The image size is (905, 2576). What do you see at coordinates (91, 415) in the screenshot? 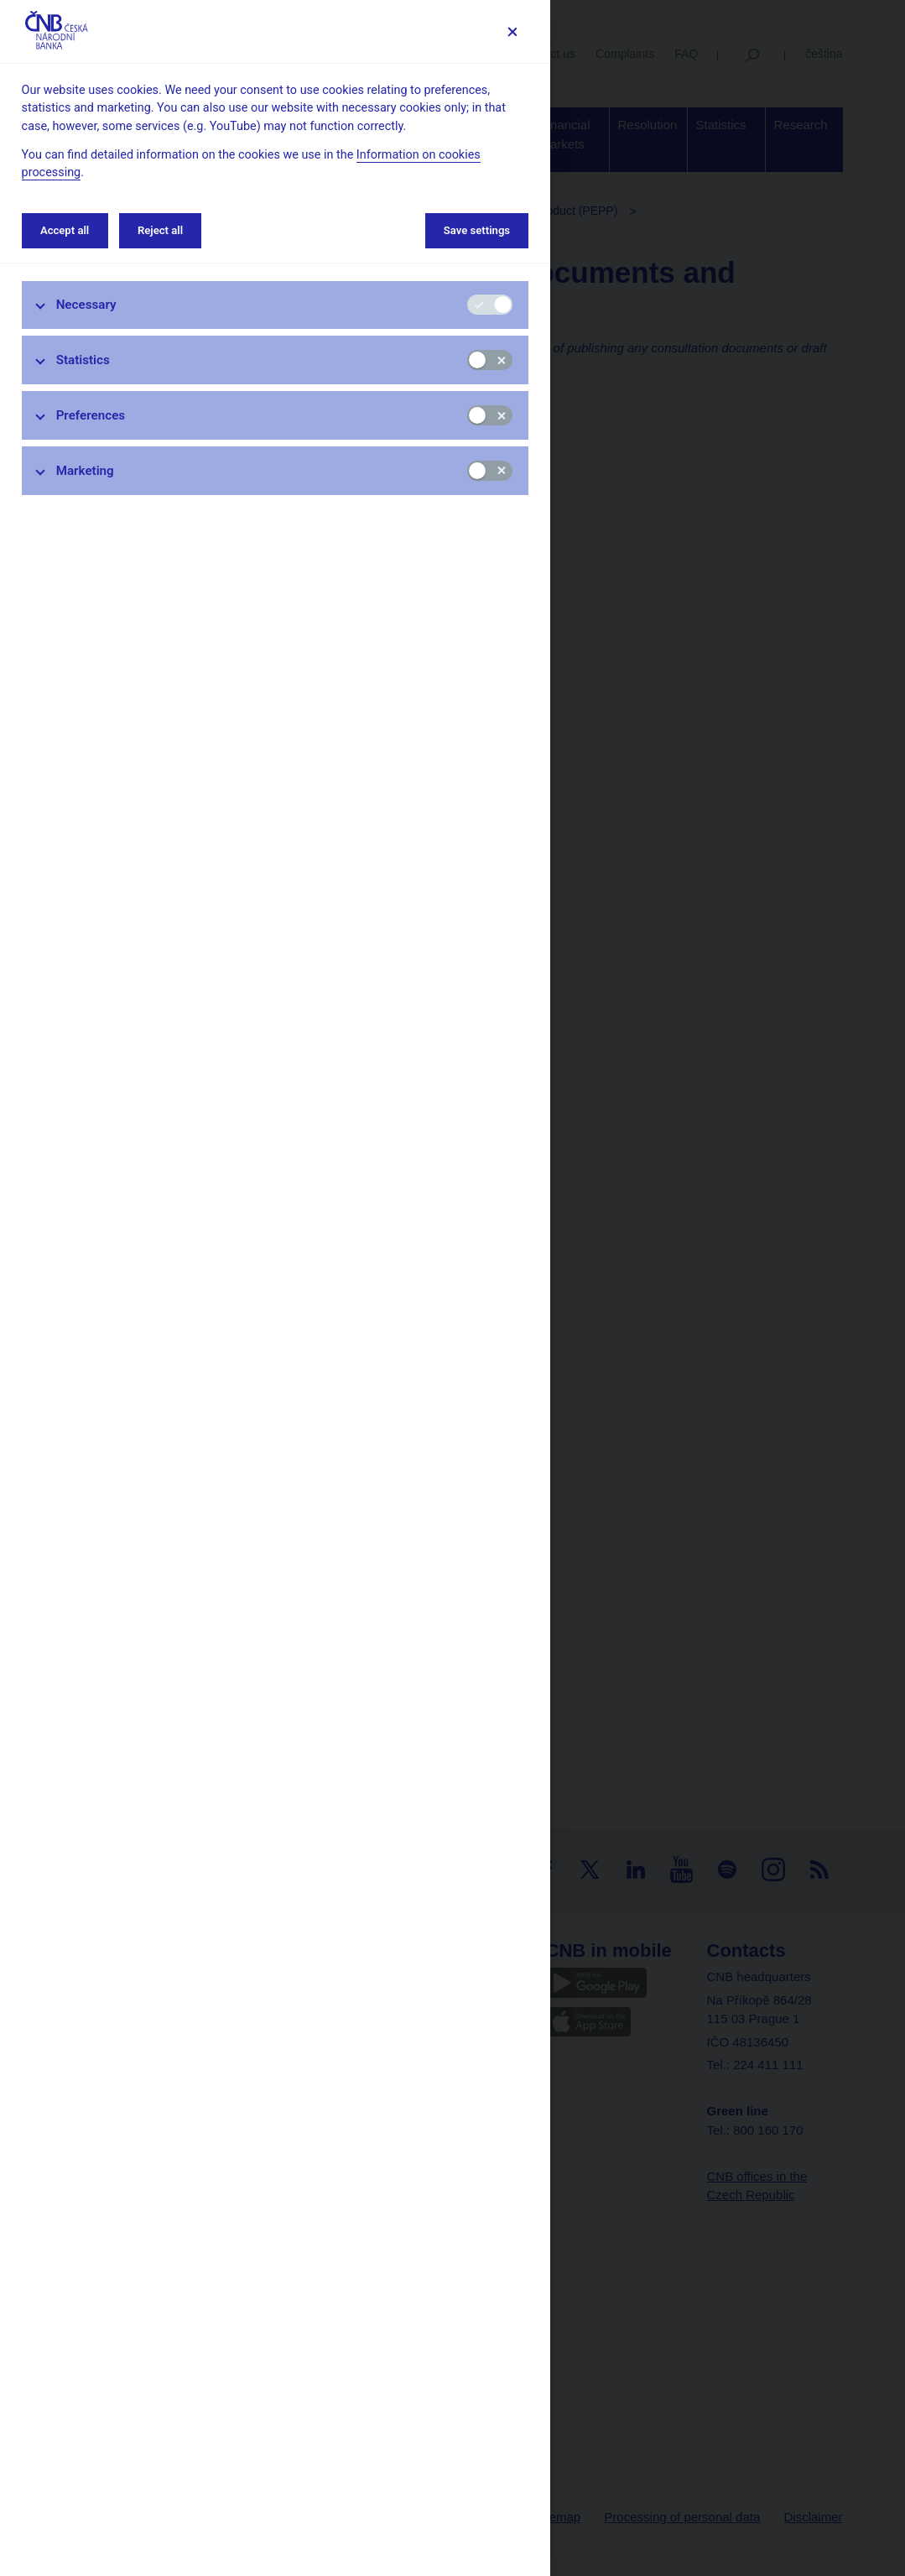
I see `Preferences` at bounding box center [91, 415].